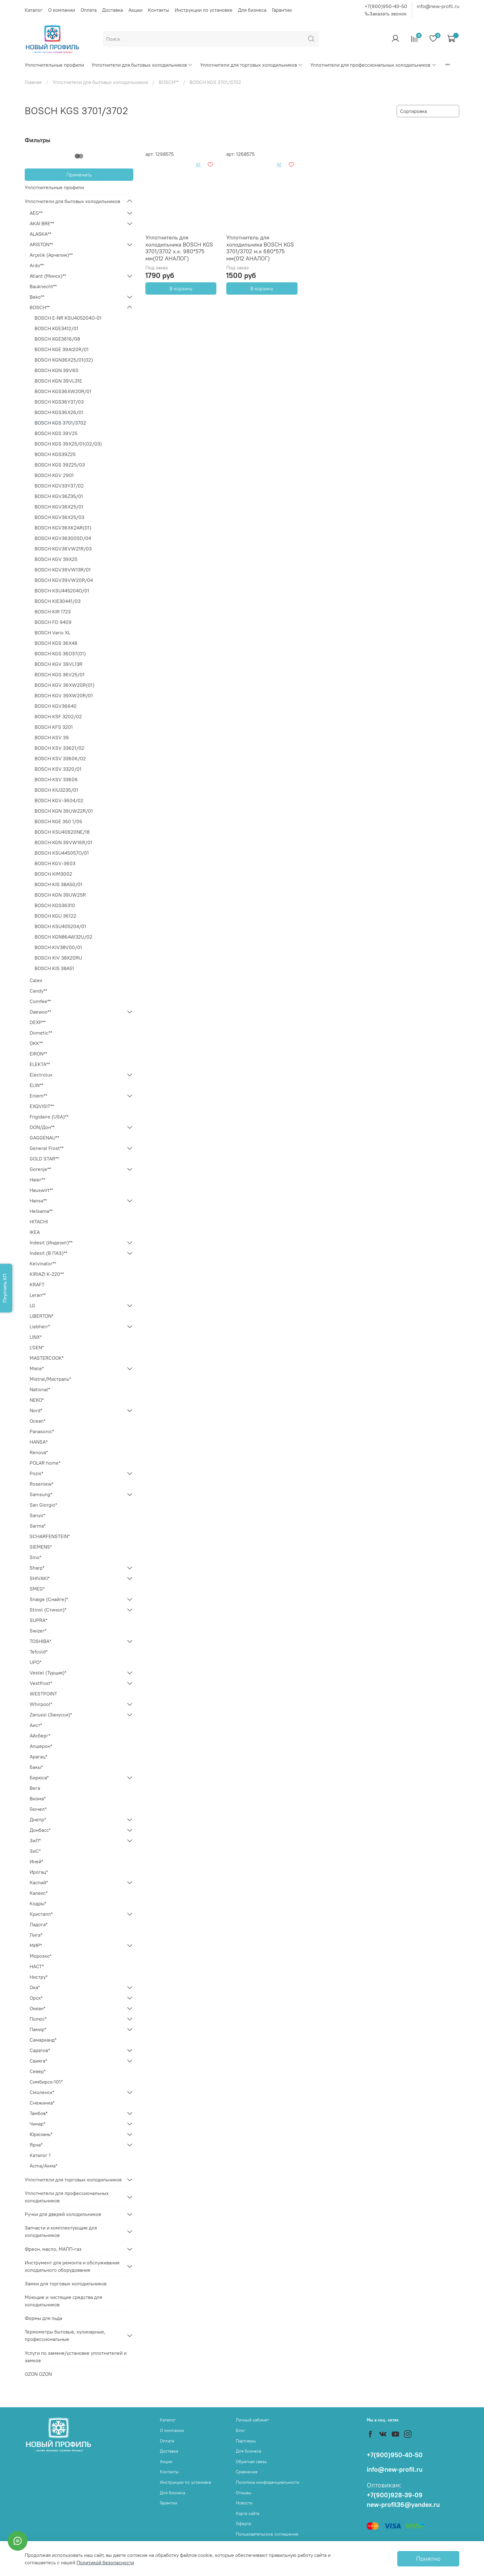 The width and height of the screenshot is (484, 2576). What do you see at coordinates (62, 853) in the screenshot?
I see `BOSCH KSU445057O/01` at bounding box center [62, 853].